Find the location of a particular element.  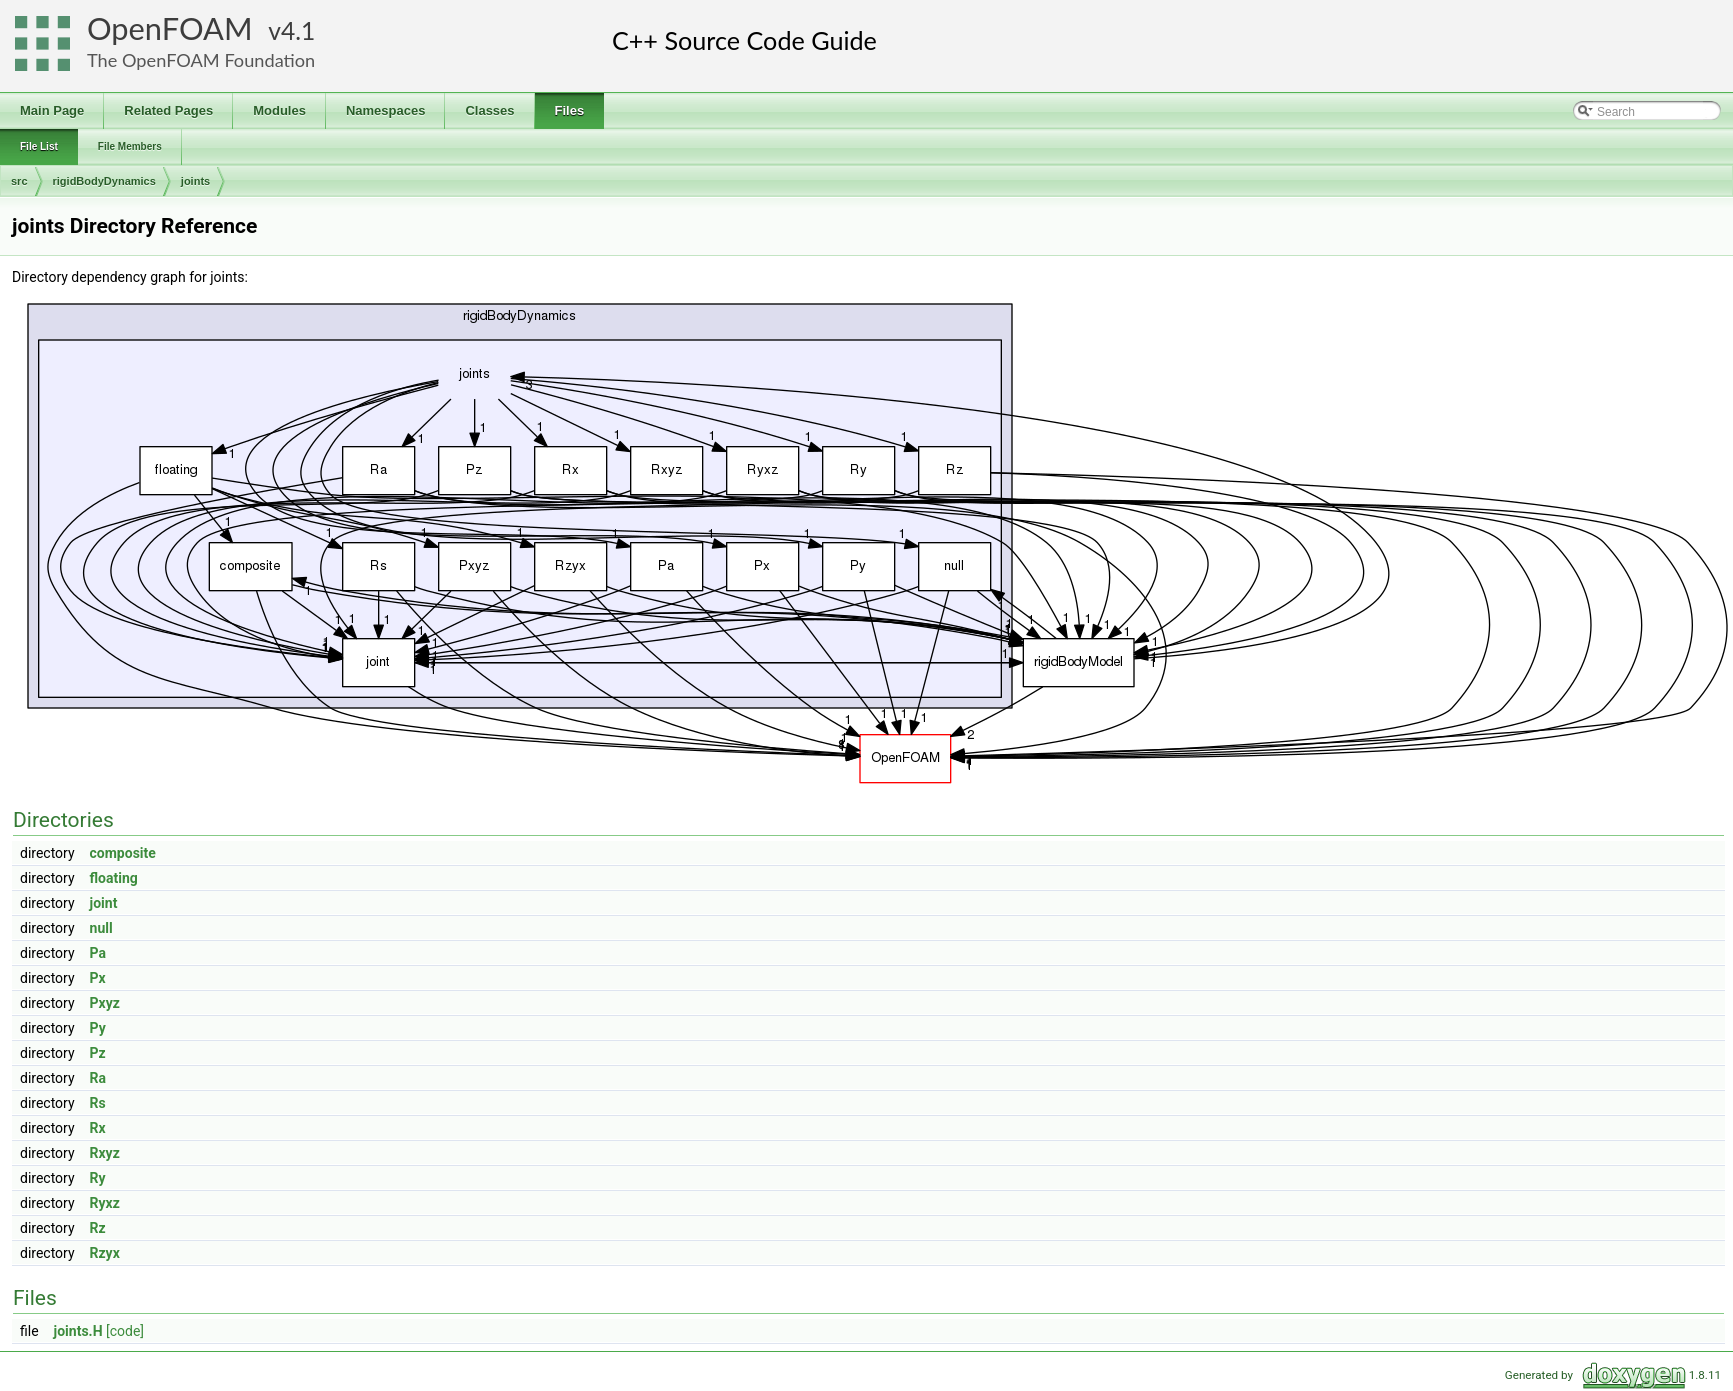

src is located at coordinates (19, 181).